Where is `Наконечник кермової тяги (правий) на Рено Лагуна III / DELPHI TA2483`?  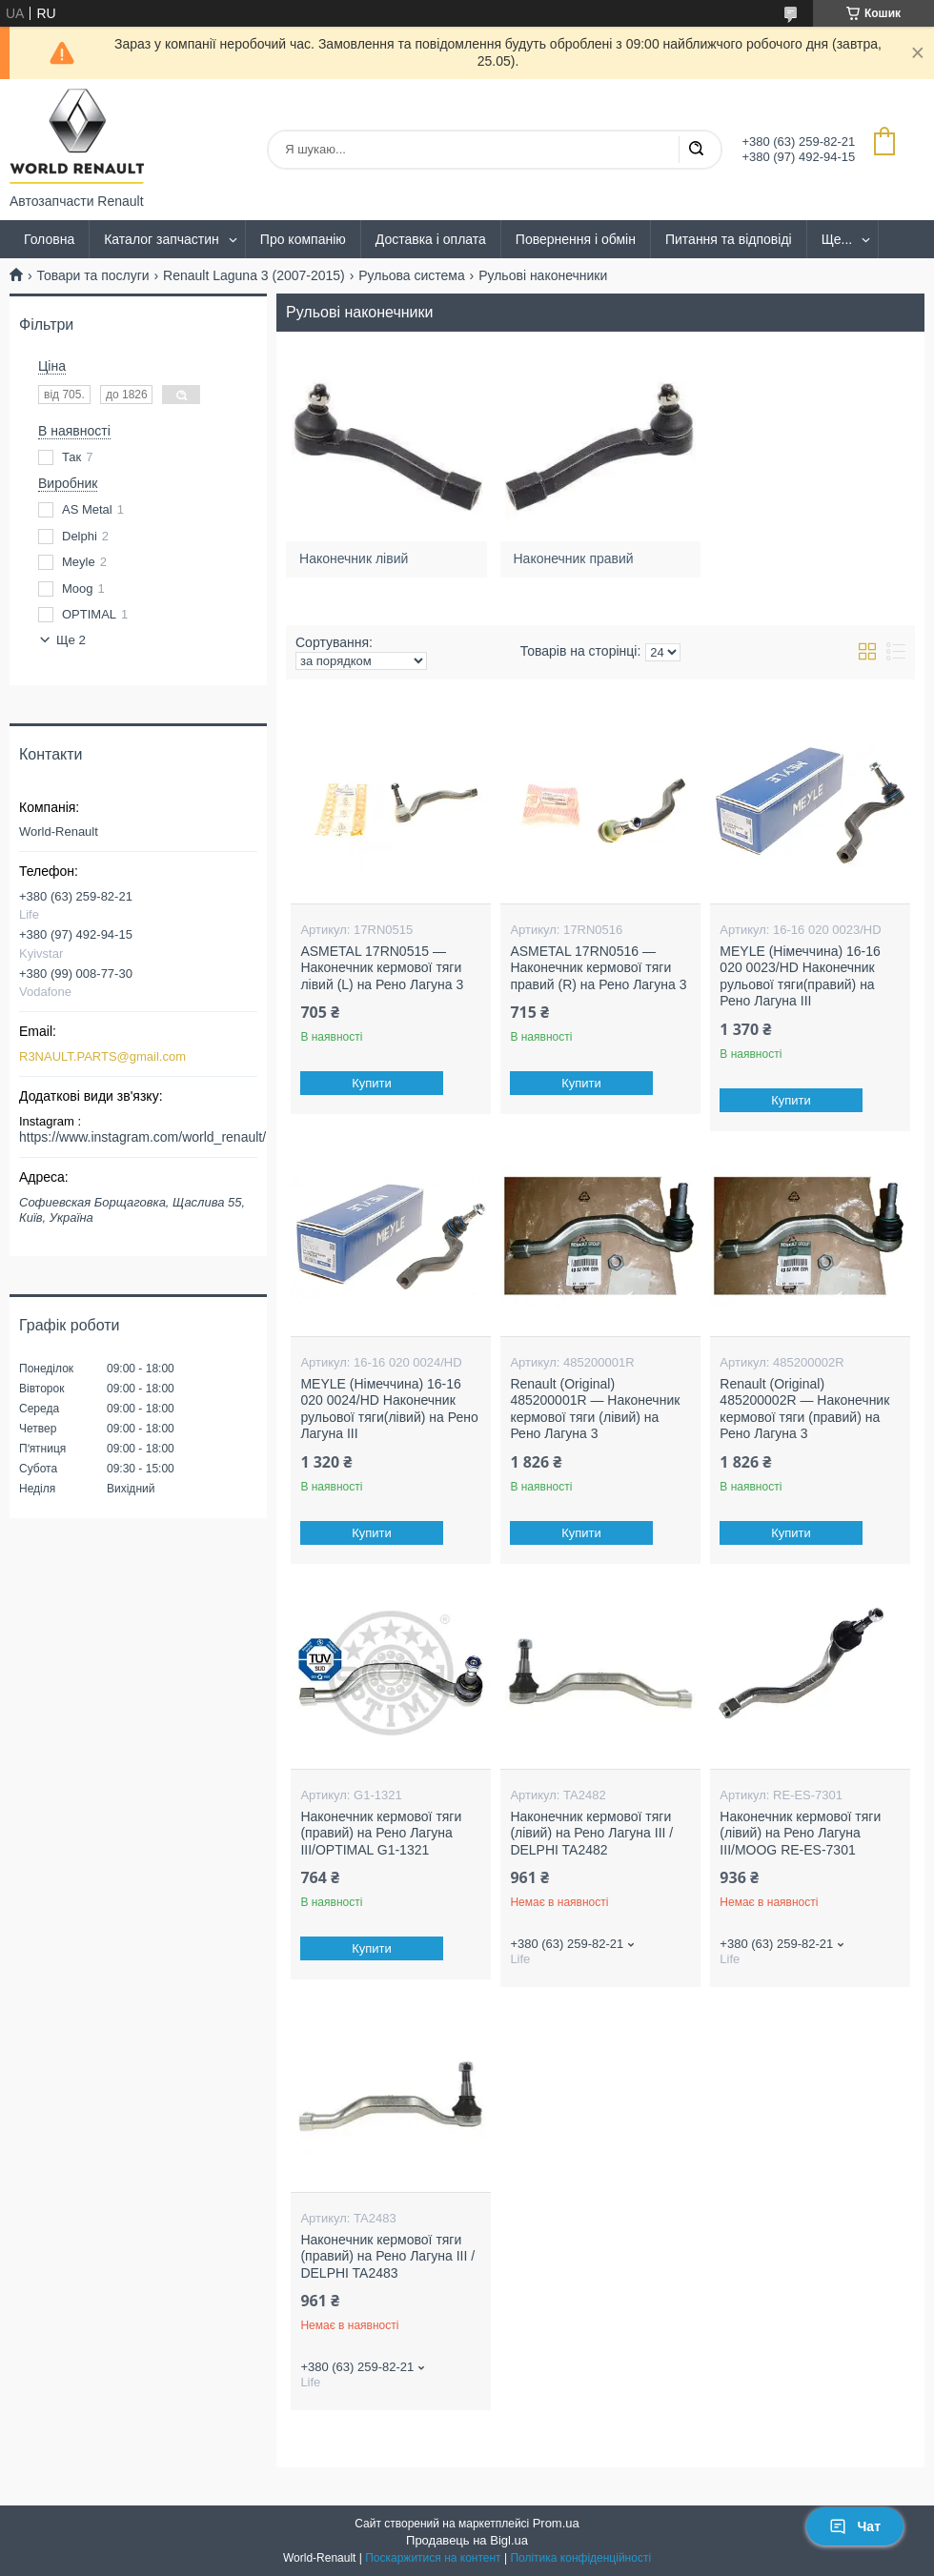 Наконечник кермової тяги (правий) на Рено Лагуна III / DELPHI TA2483 is located at coordinates (387, 2256).